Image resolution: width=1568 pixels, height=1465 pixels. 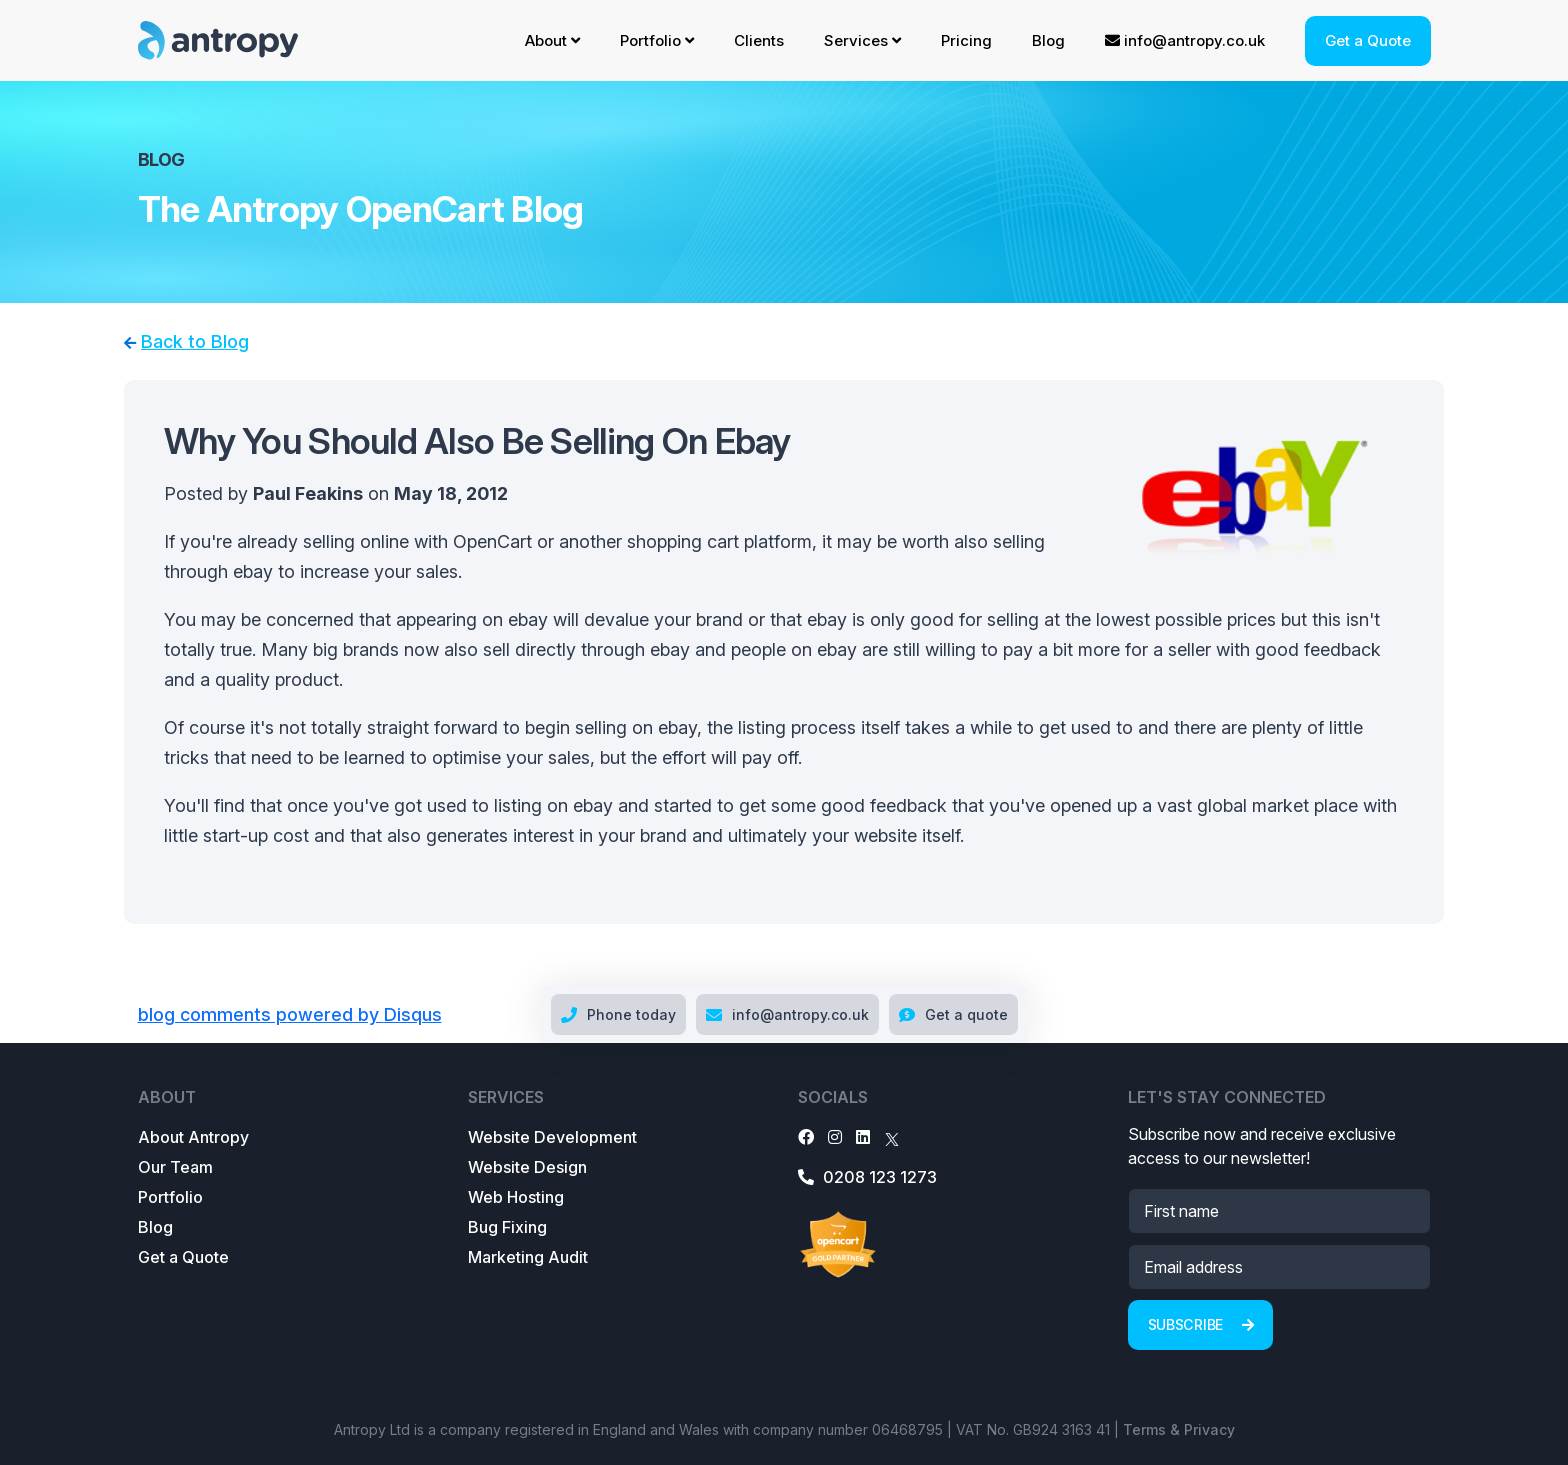 I want to click on Get a quote, so click(x=953, y=1014).